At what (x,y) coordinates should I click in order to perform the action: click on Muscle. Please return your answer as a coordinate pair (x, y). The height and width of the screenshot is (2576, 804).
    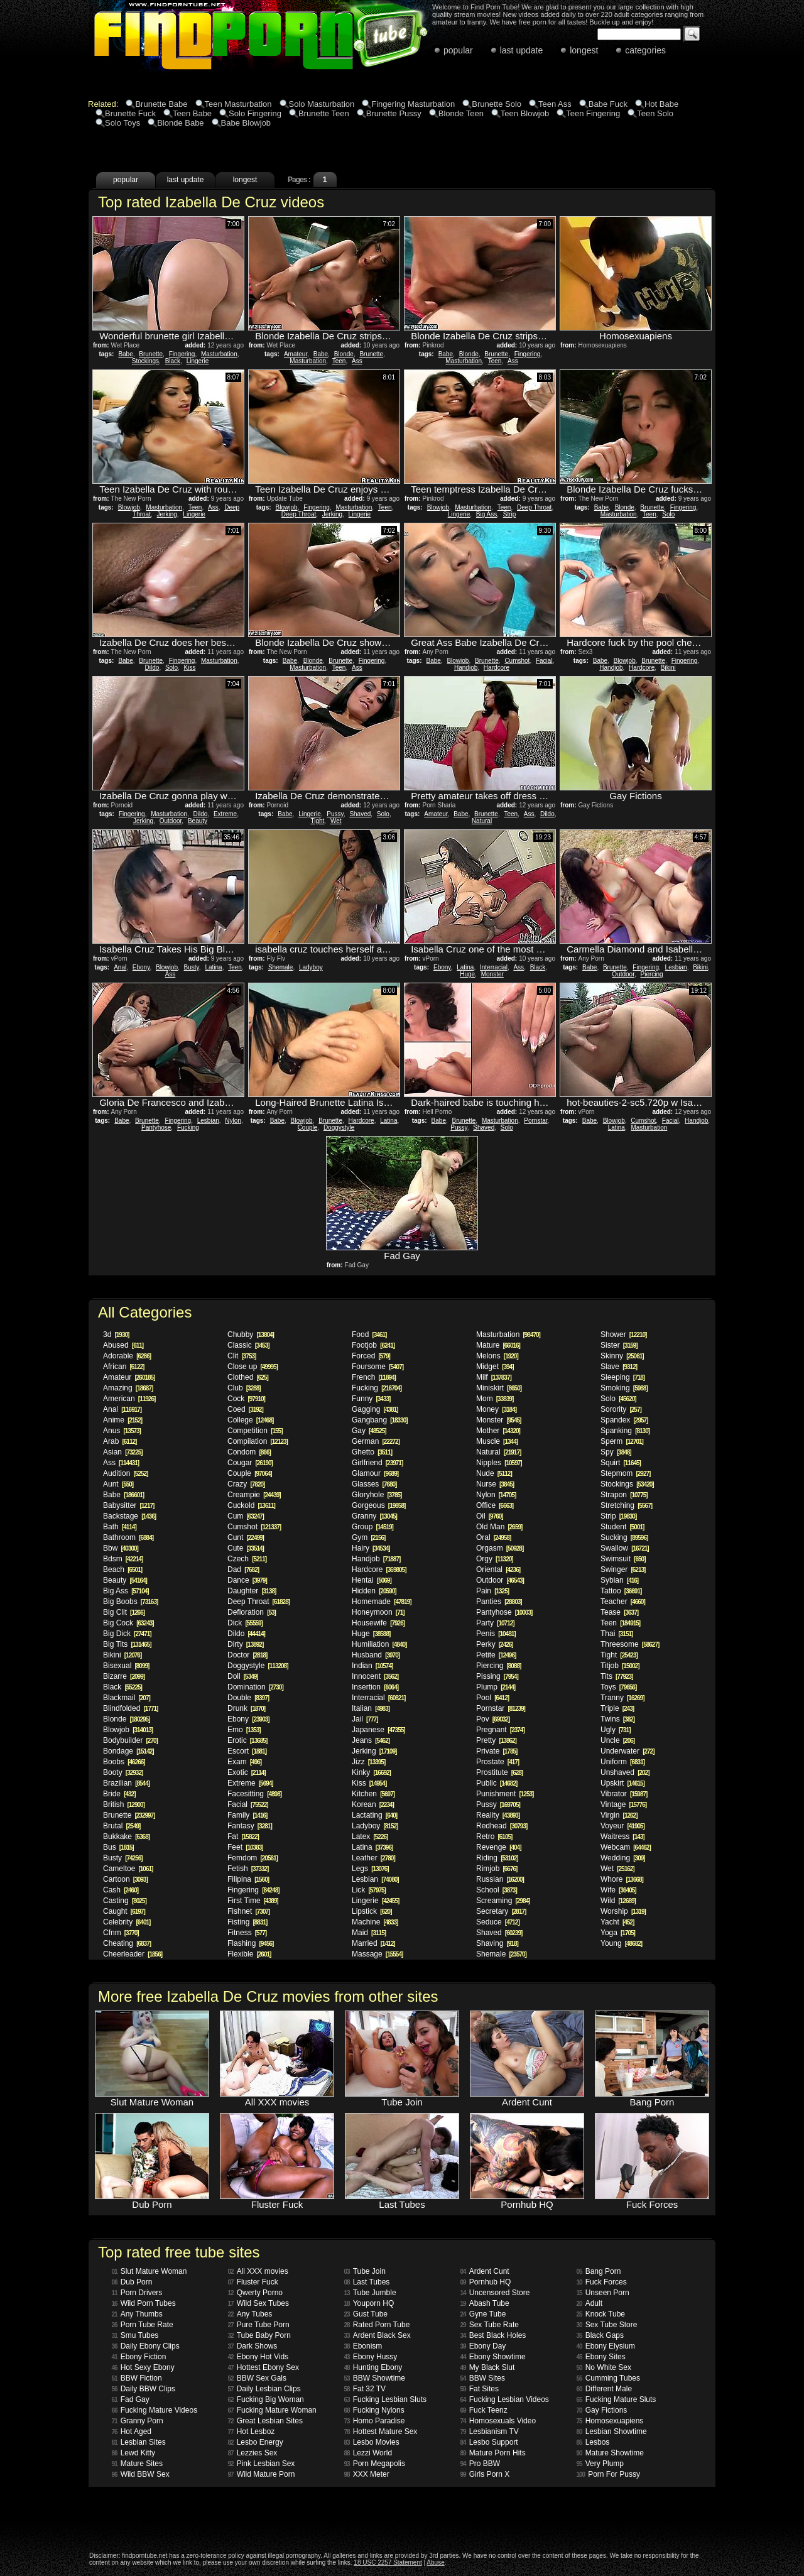
    Looking at the image, I should click on (497, 1441).